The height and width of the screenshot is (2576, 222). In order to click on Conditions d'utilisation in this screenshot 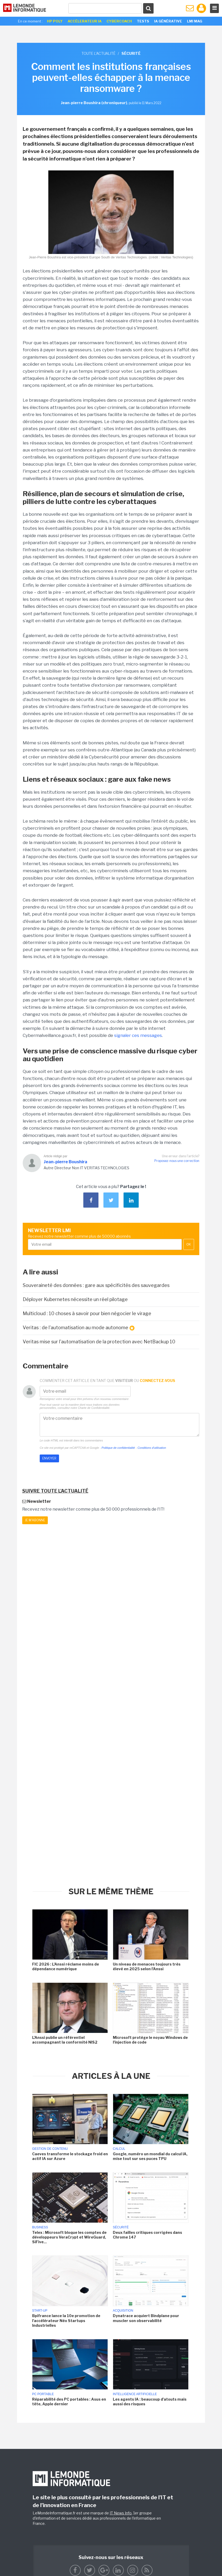, I will do `click(151, 1447)`.